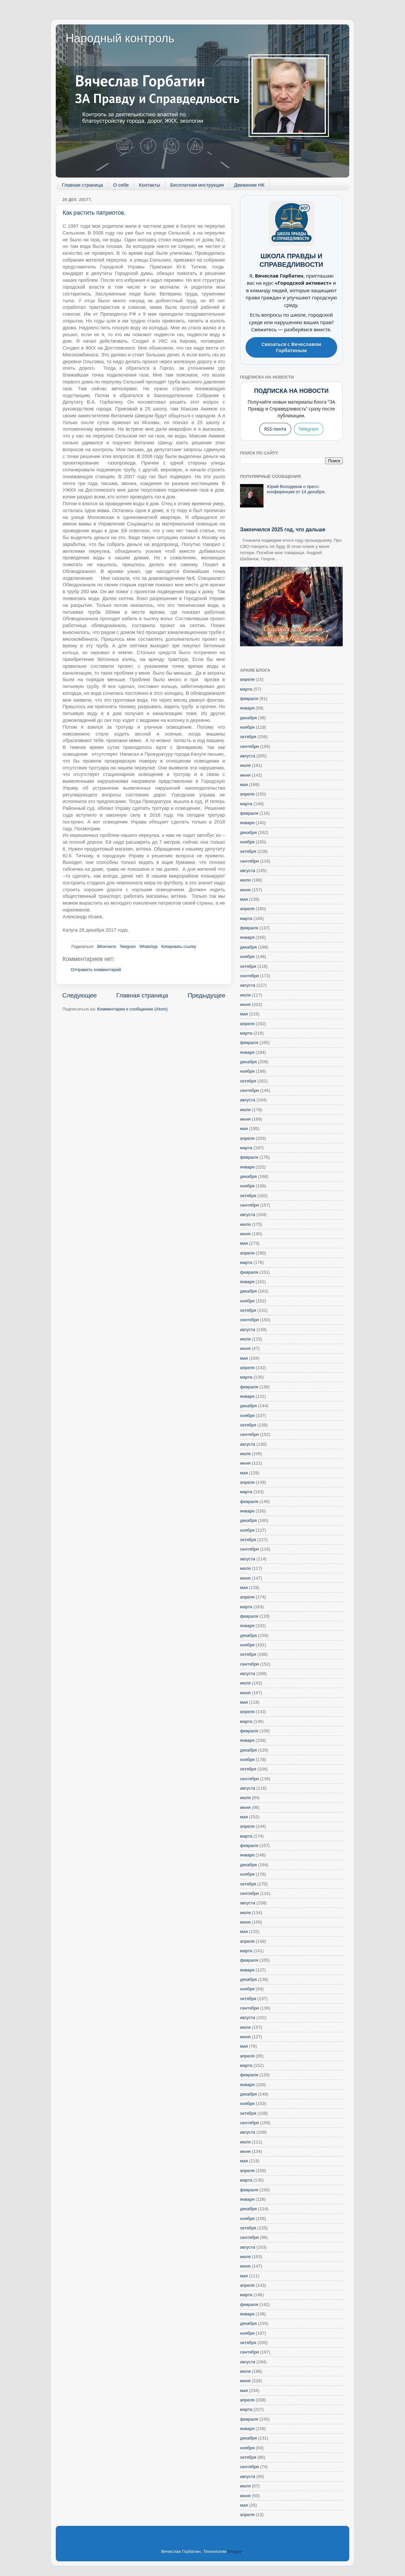 The width and height of the screenshot is (405, 2576). Describe the element at coordinates (244, 784) in the screenshot. I see `мая` at that location.